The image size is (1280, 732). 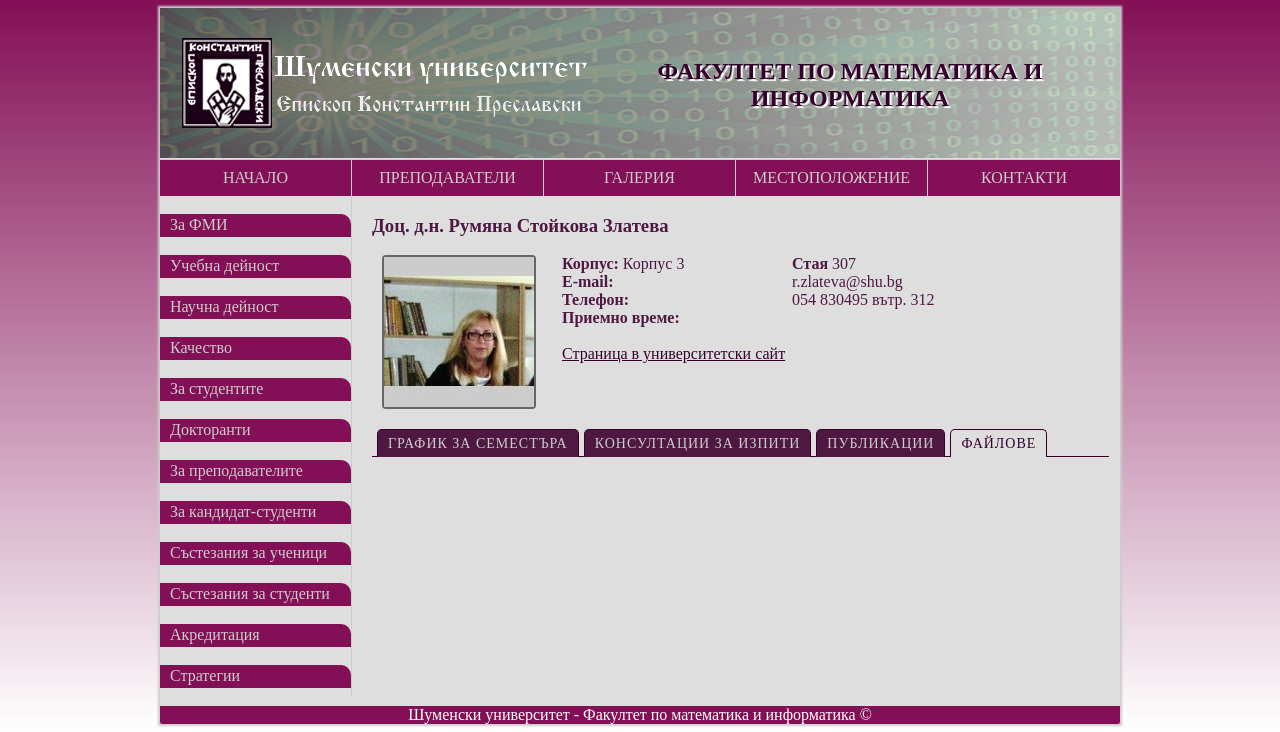 What do you see at coordinates (216, 388) in the screenshot?
I see `За студентите` at bounding box center [216, 388].